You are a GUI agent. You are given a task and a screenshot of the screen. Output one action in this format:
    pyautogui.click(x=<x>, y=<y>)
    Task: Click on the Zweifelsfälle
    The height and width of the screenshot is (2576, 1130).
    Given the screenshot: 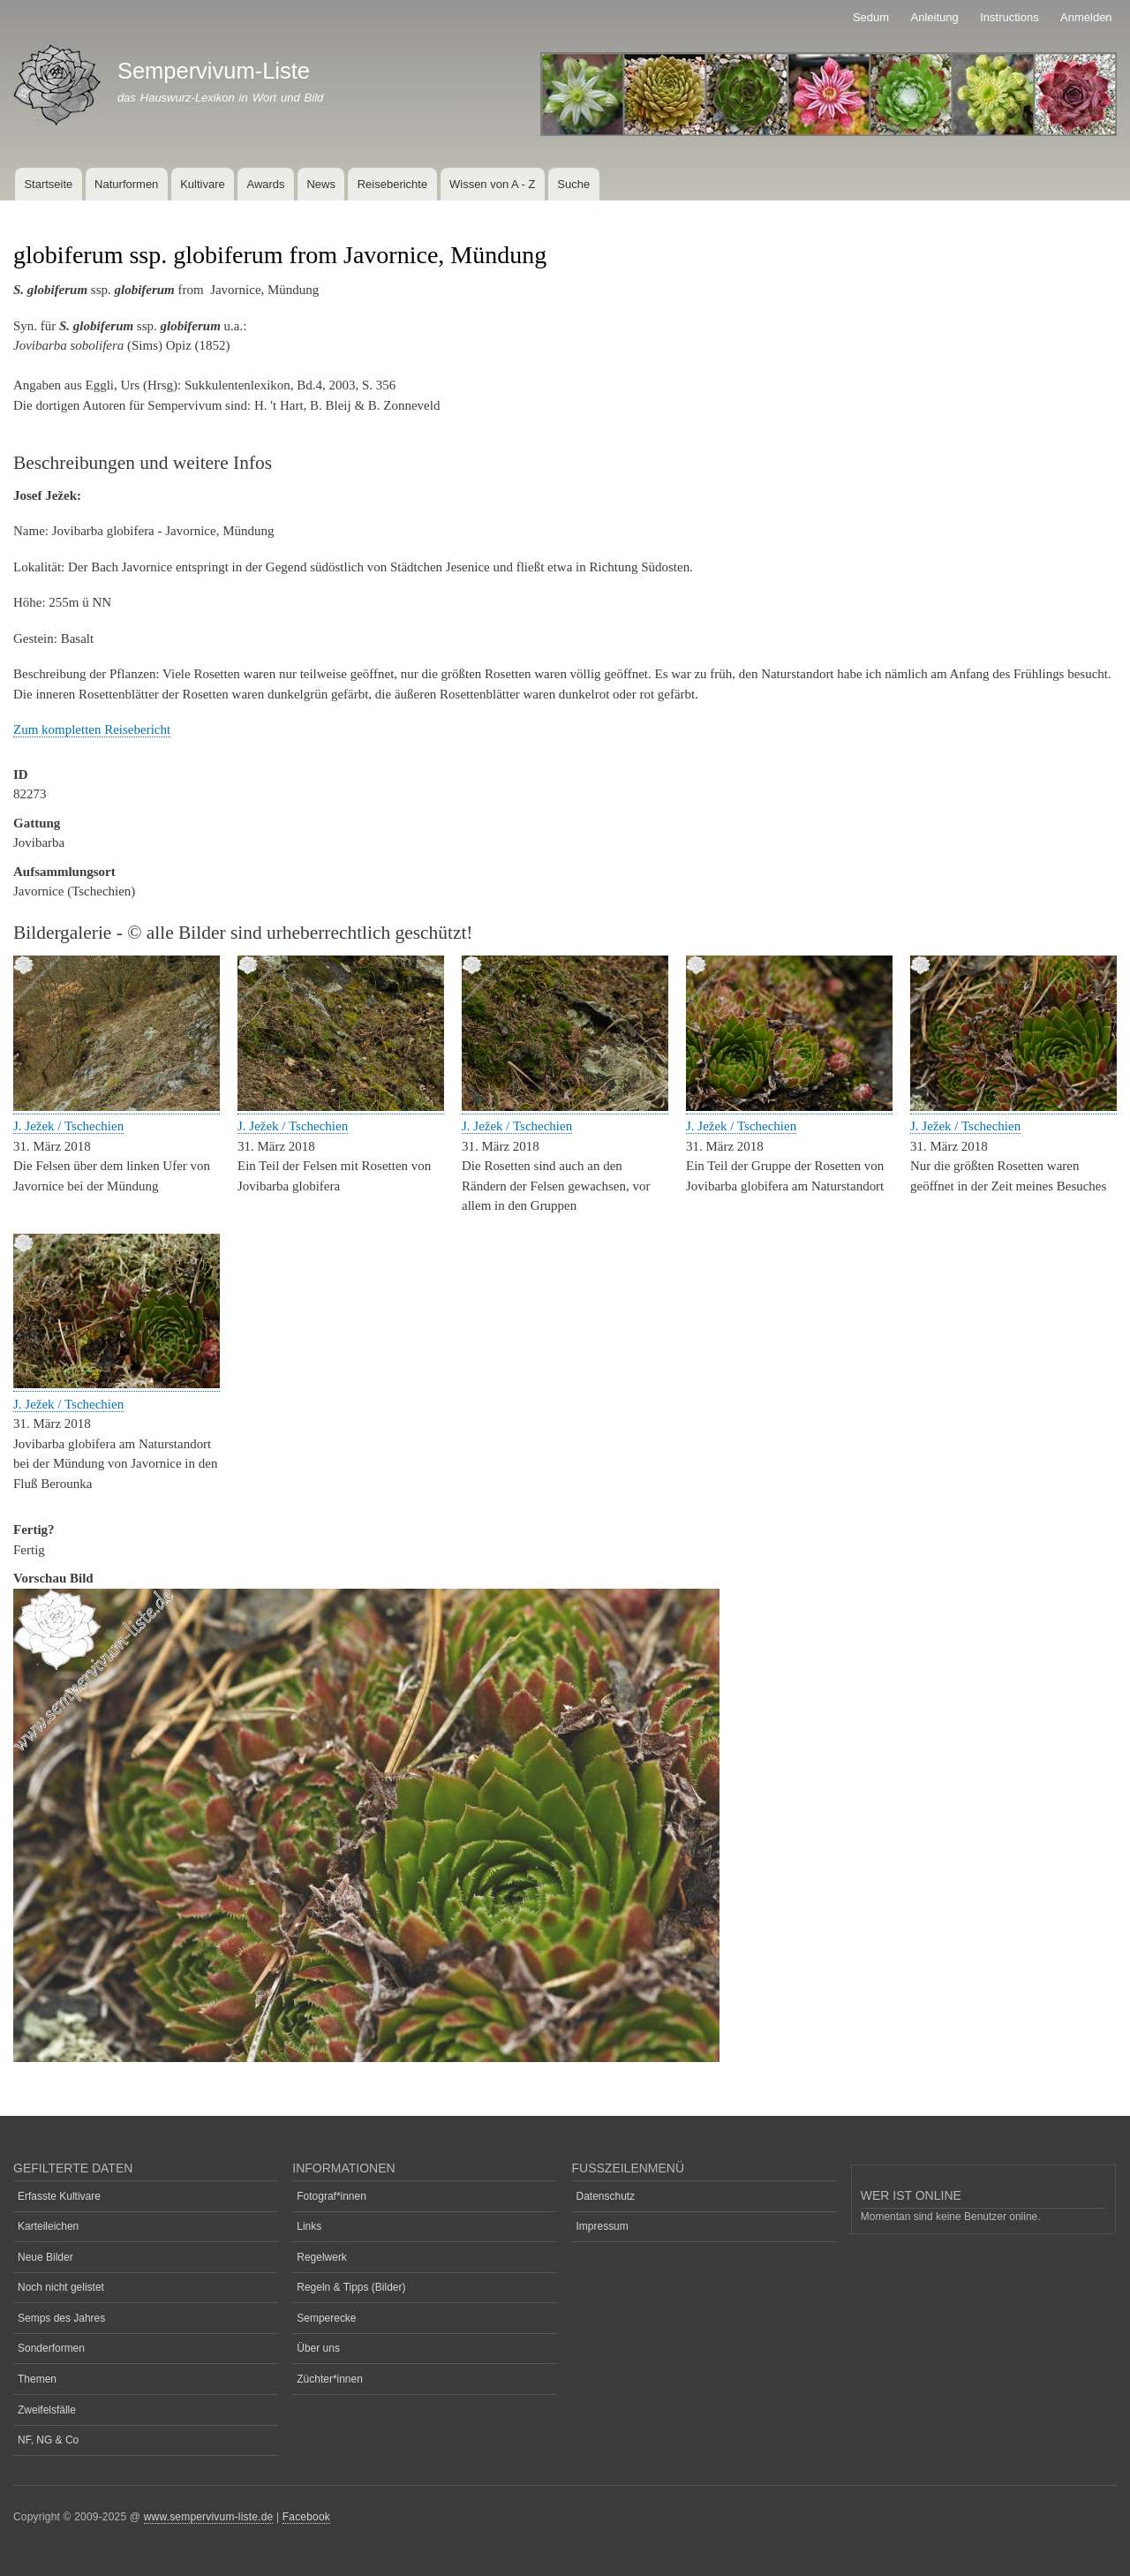 What is the action you would take?
    pyautogui.click(x=47, y=2410)
    